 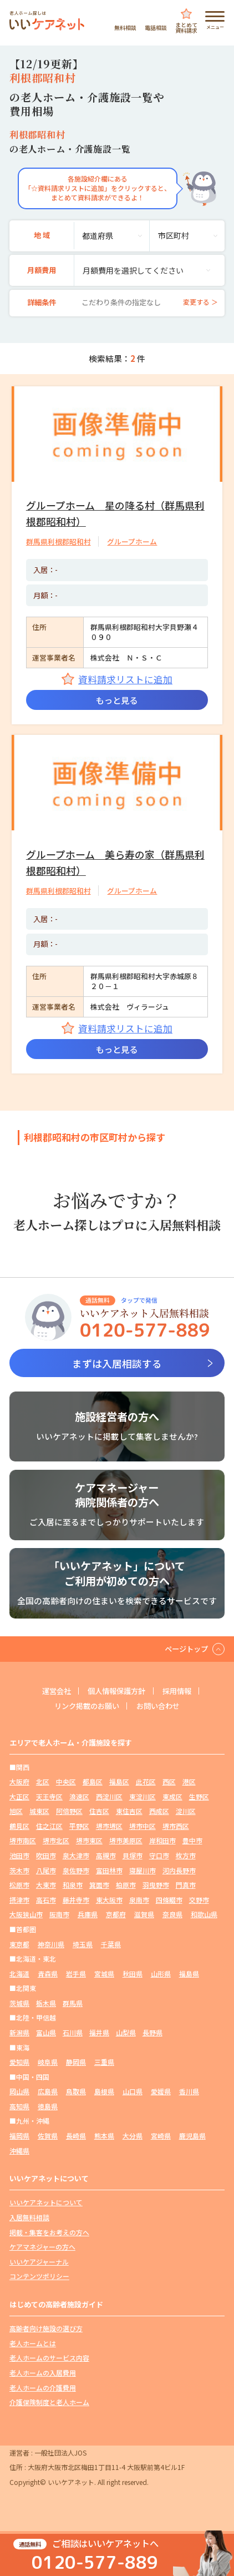 What do you see at coordinates (76, 1899) in the screenshot?
I see `藤井寺市` at bounding box center [76, 1899].